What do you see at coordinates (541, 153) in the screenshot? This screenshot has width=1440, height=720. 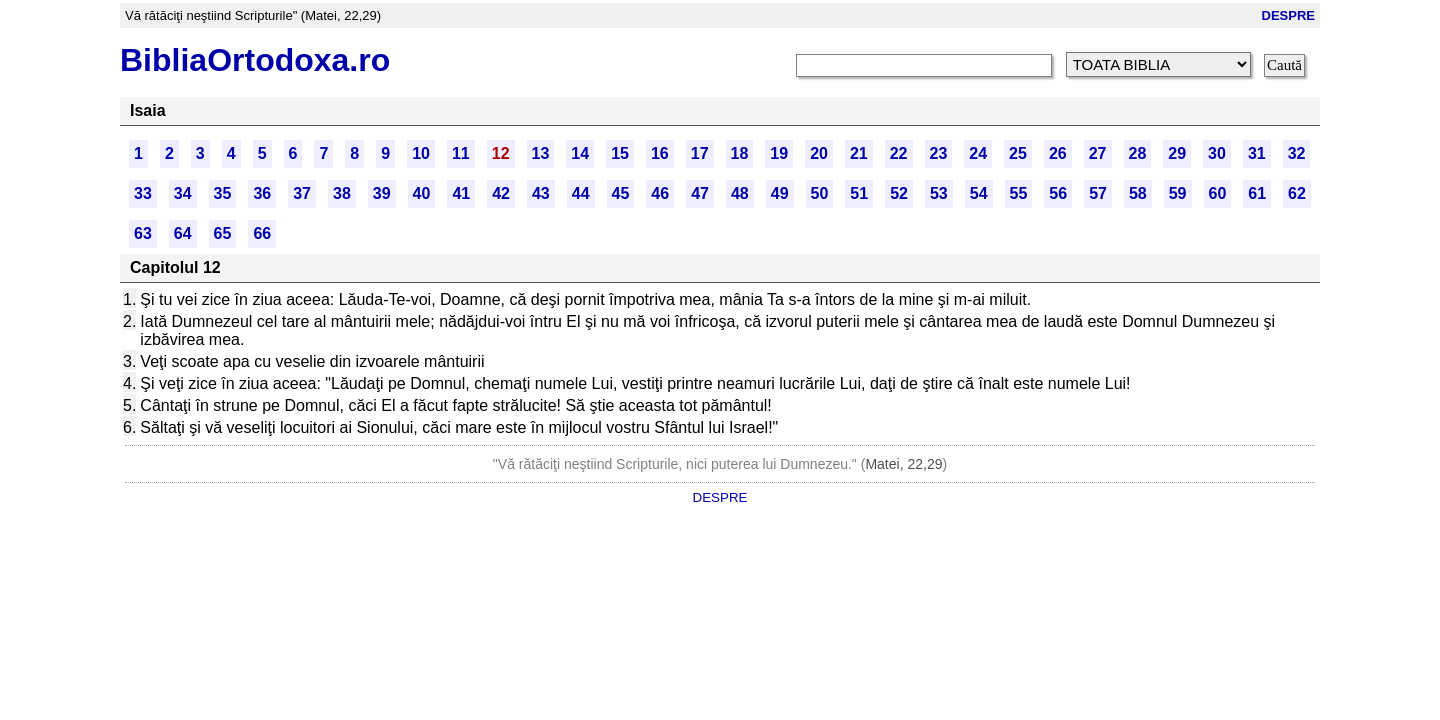 I see `13` at bounding box center [541, 153].